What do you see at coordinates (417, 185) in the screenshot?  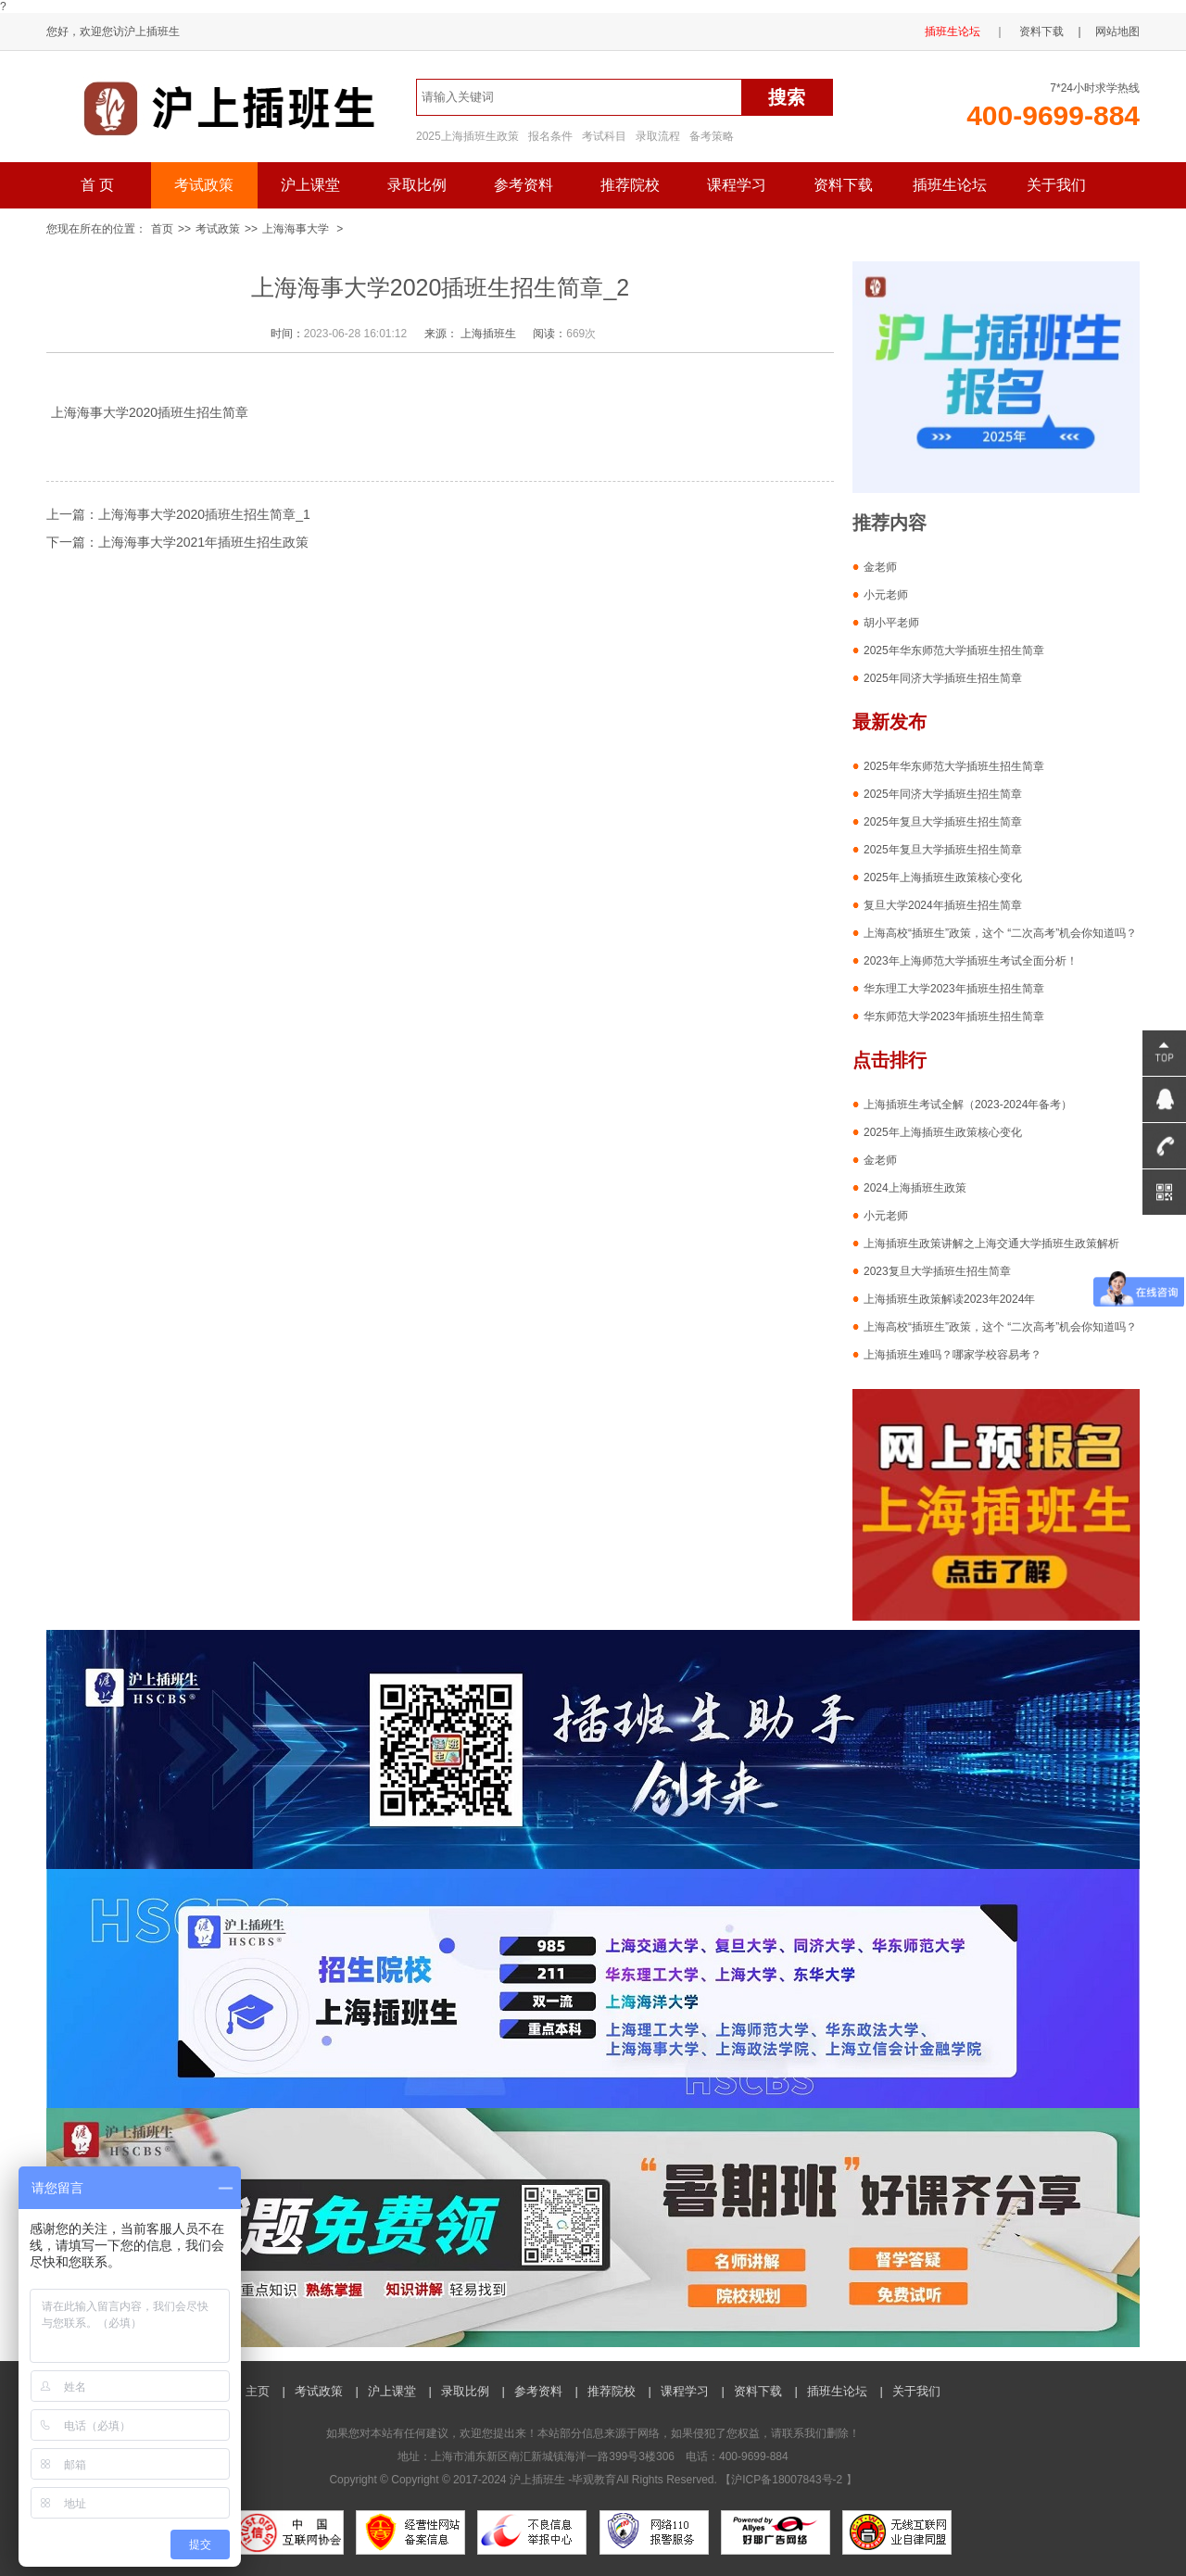 I see `录取比例` at bounding box center [417, 185].